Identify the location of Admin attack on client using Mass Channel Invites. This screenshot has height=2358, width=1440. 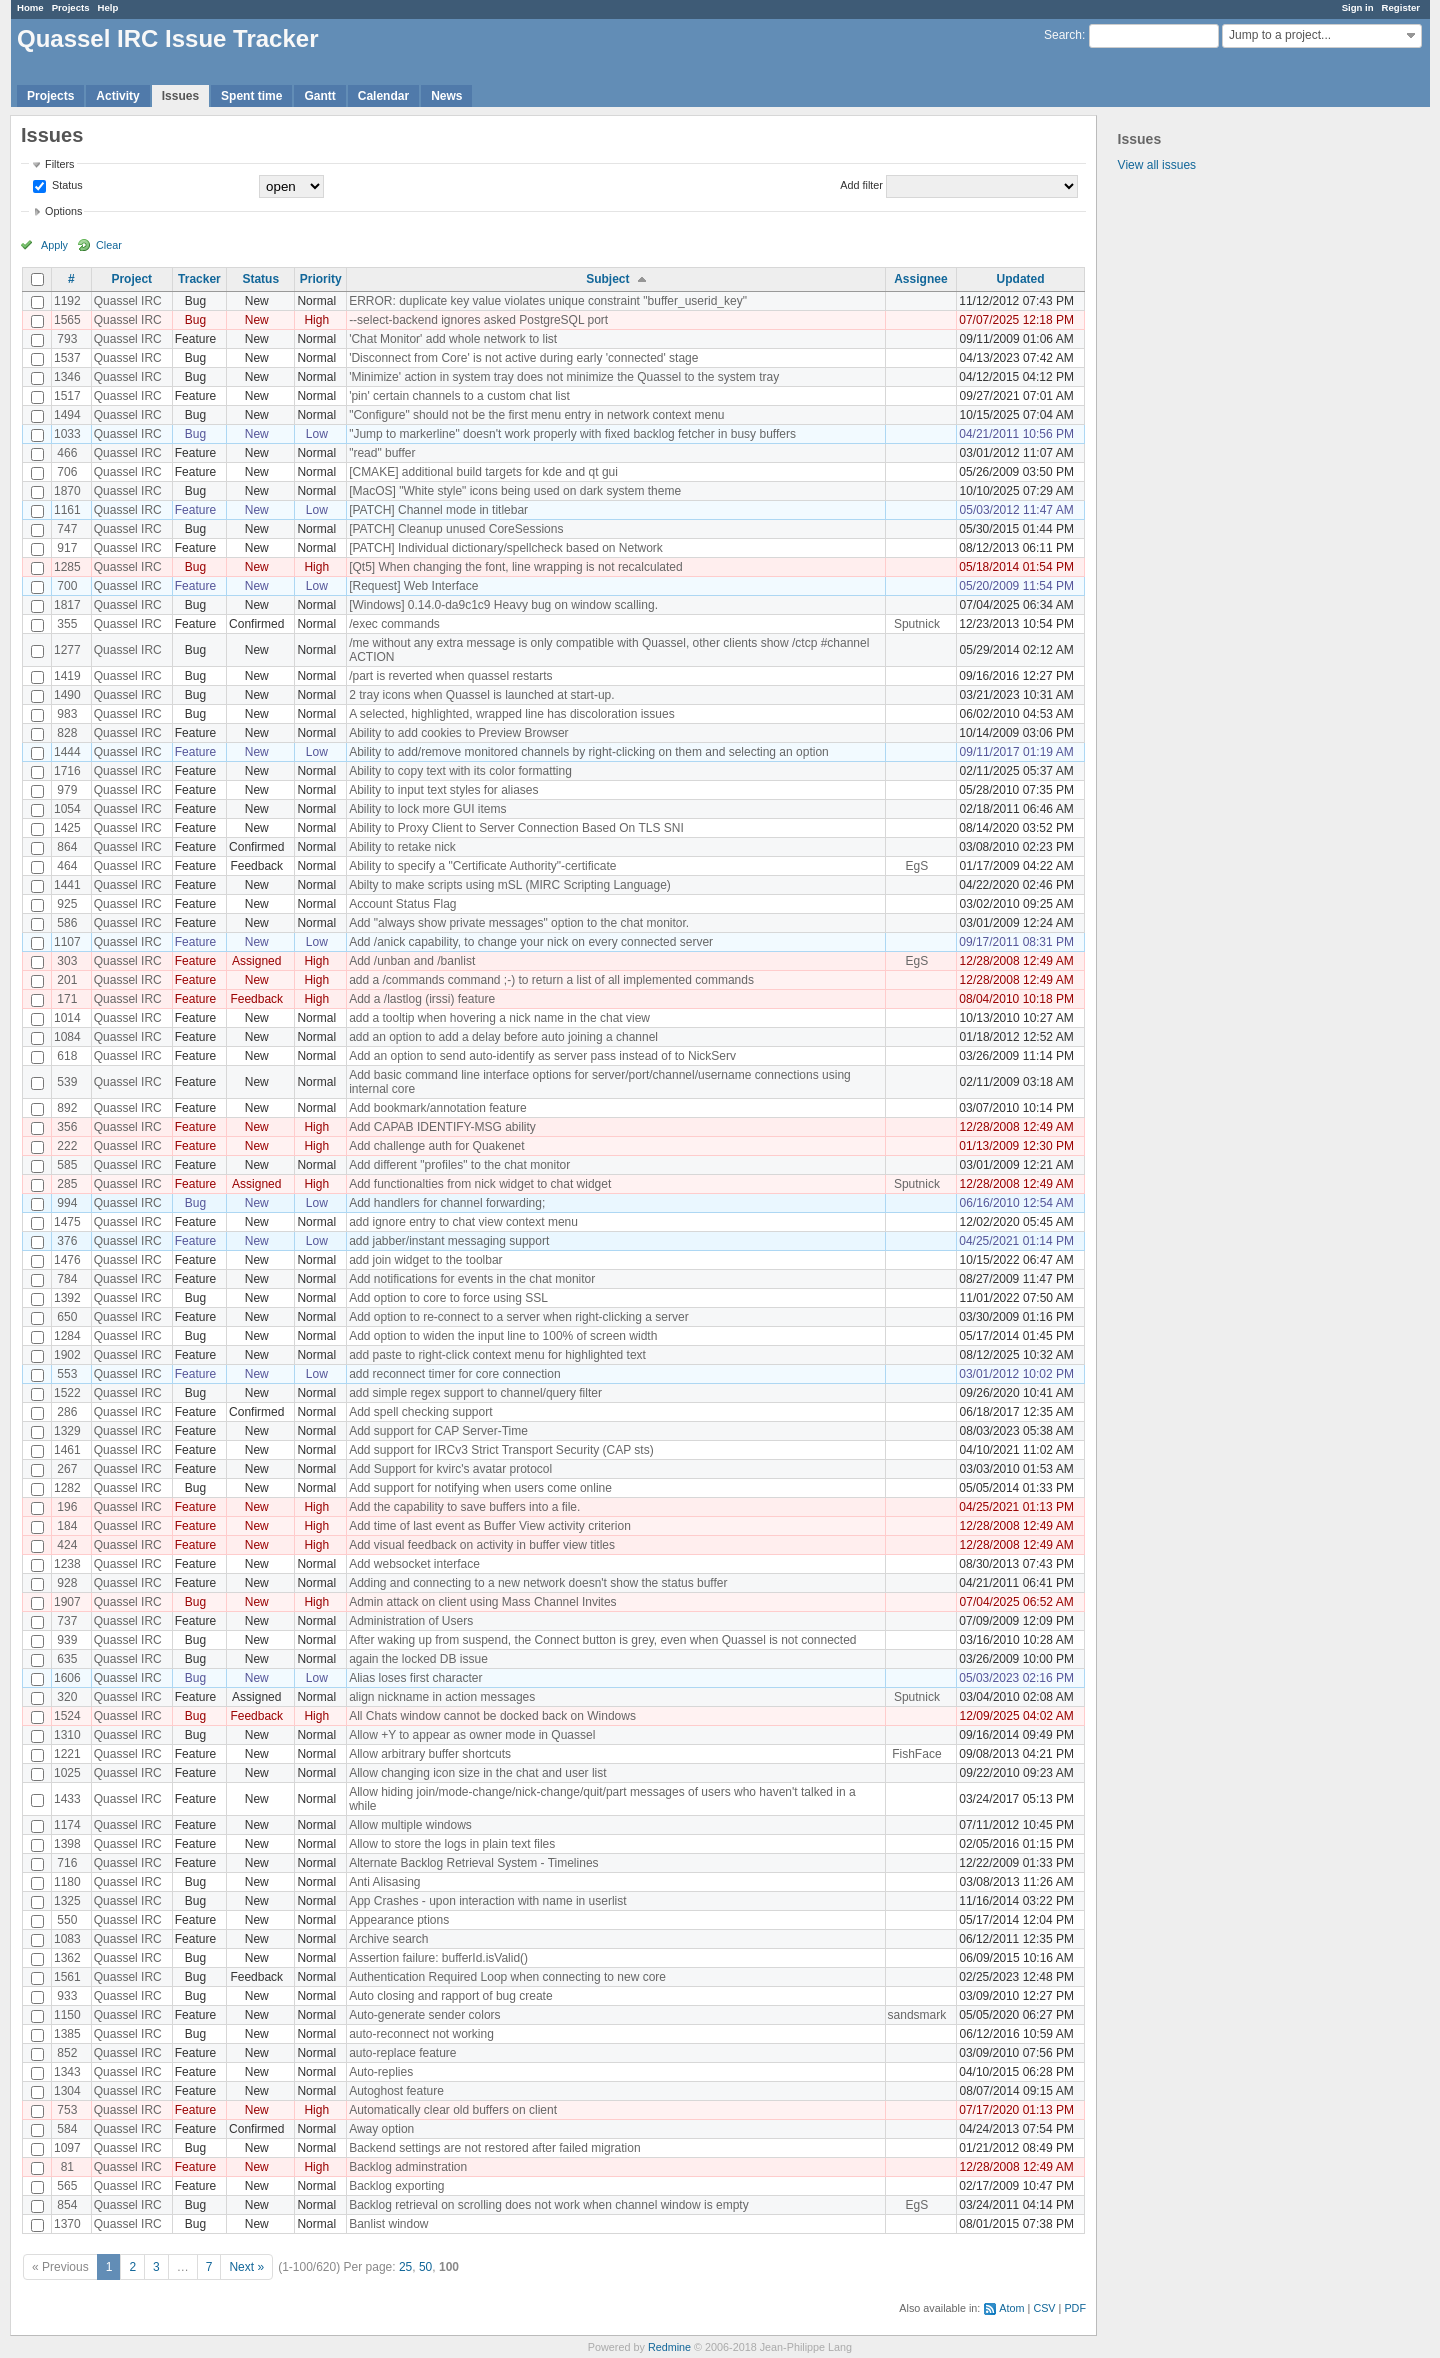
(482, 1602).